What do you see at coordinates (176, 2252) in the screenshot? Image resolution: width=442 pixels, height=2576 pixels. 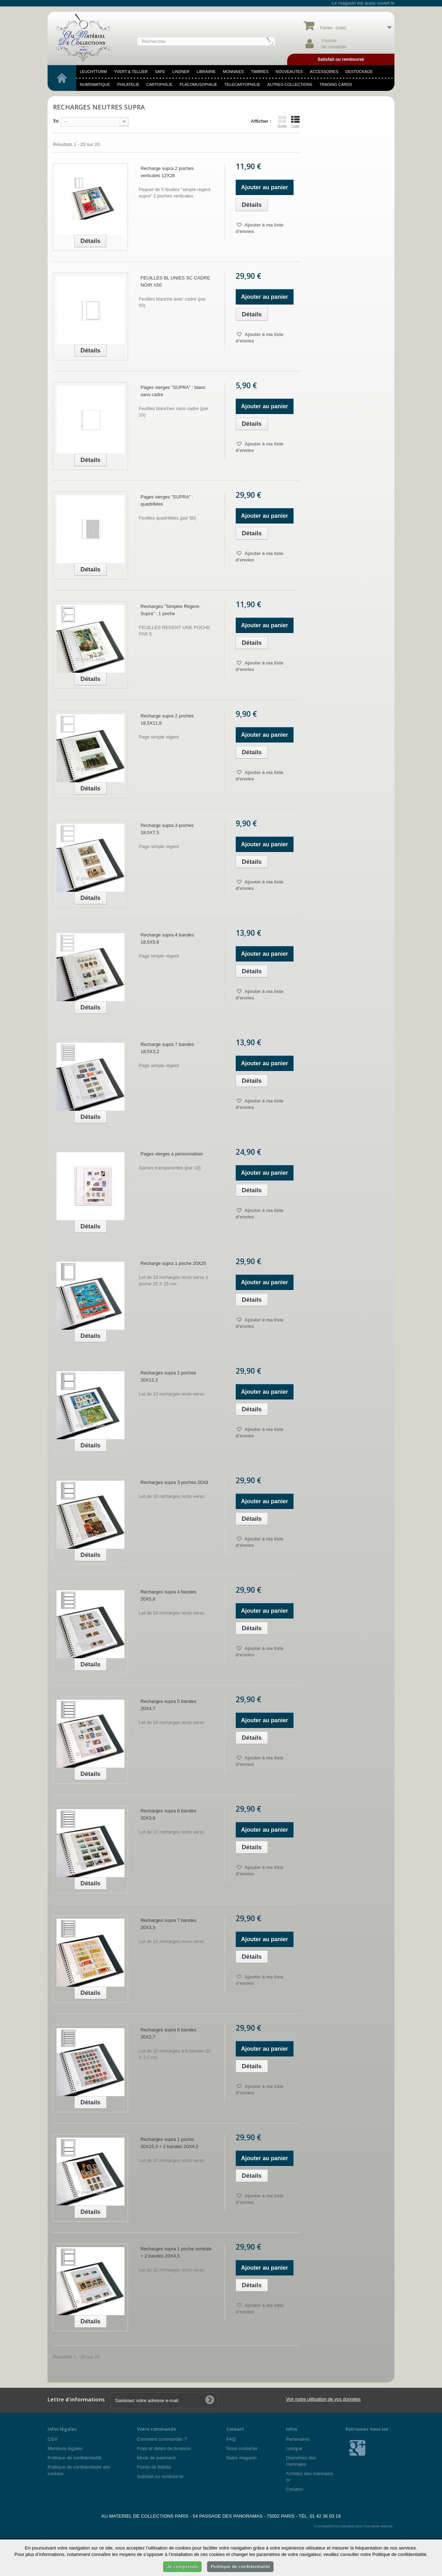 I see `Recharges supra 1 poche centrale + 2 bandes 20X4,3` at bounding box center [176, 2252].